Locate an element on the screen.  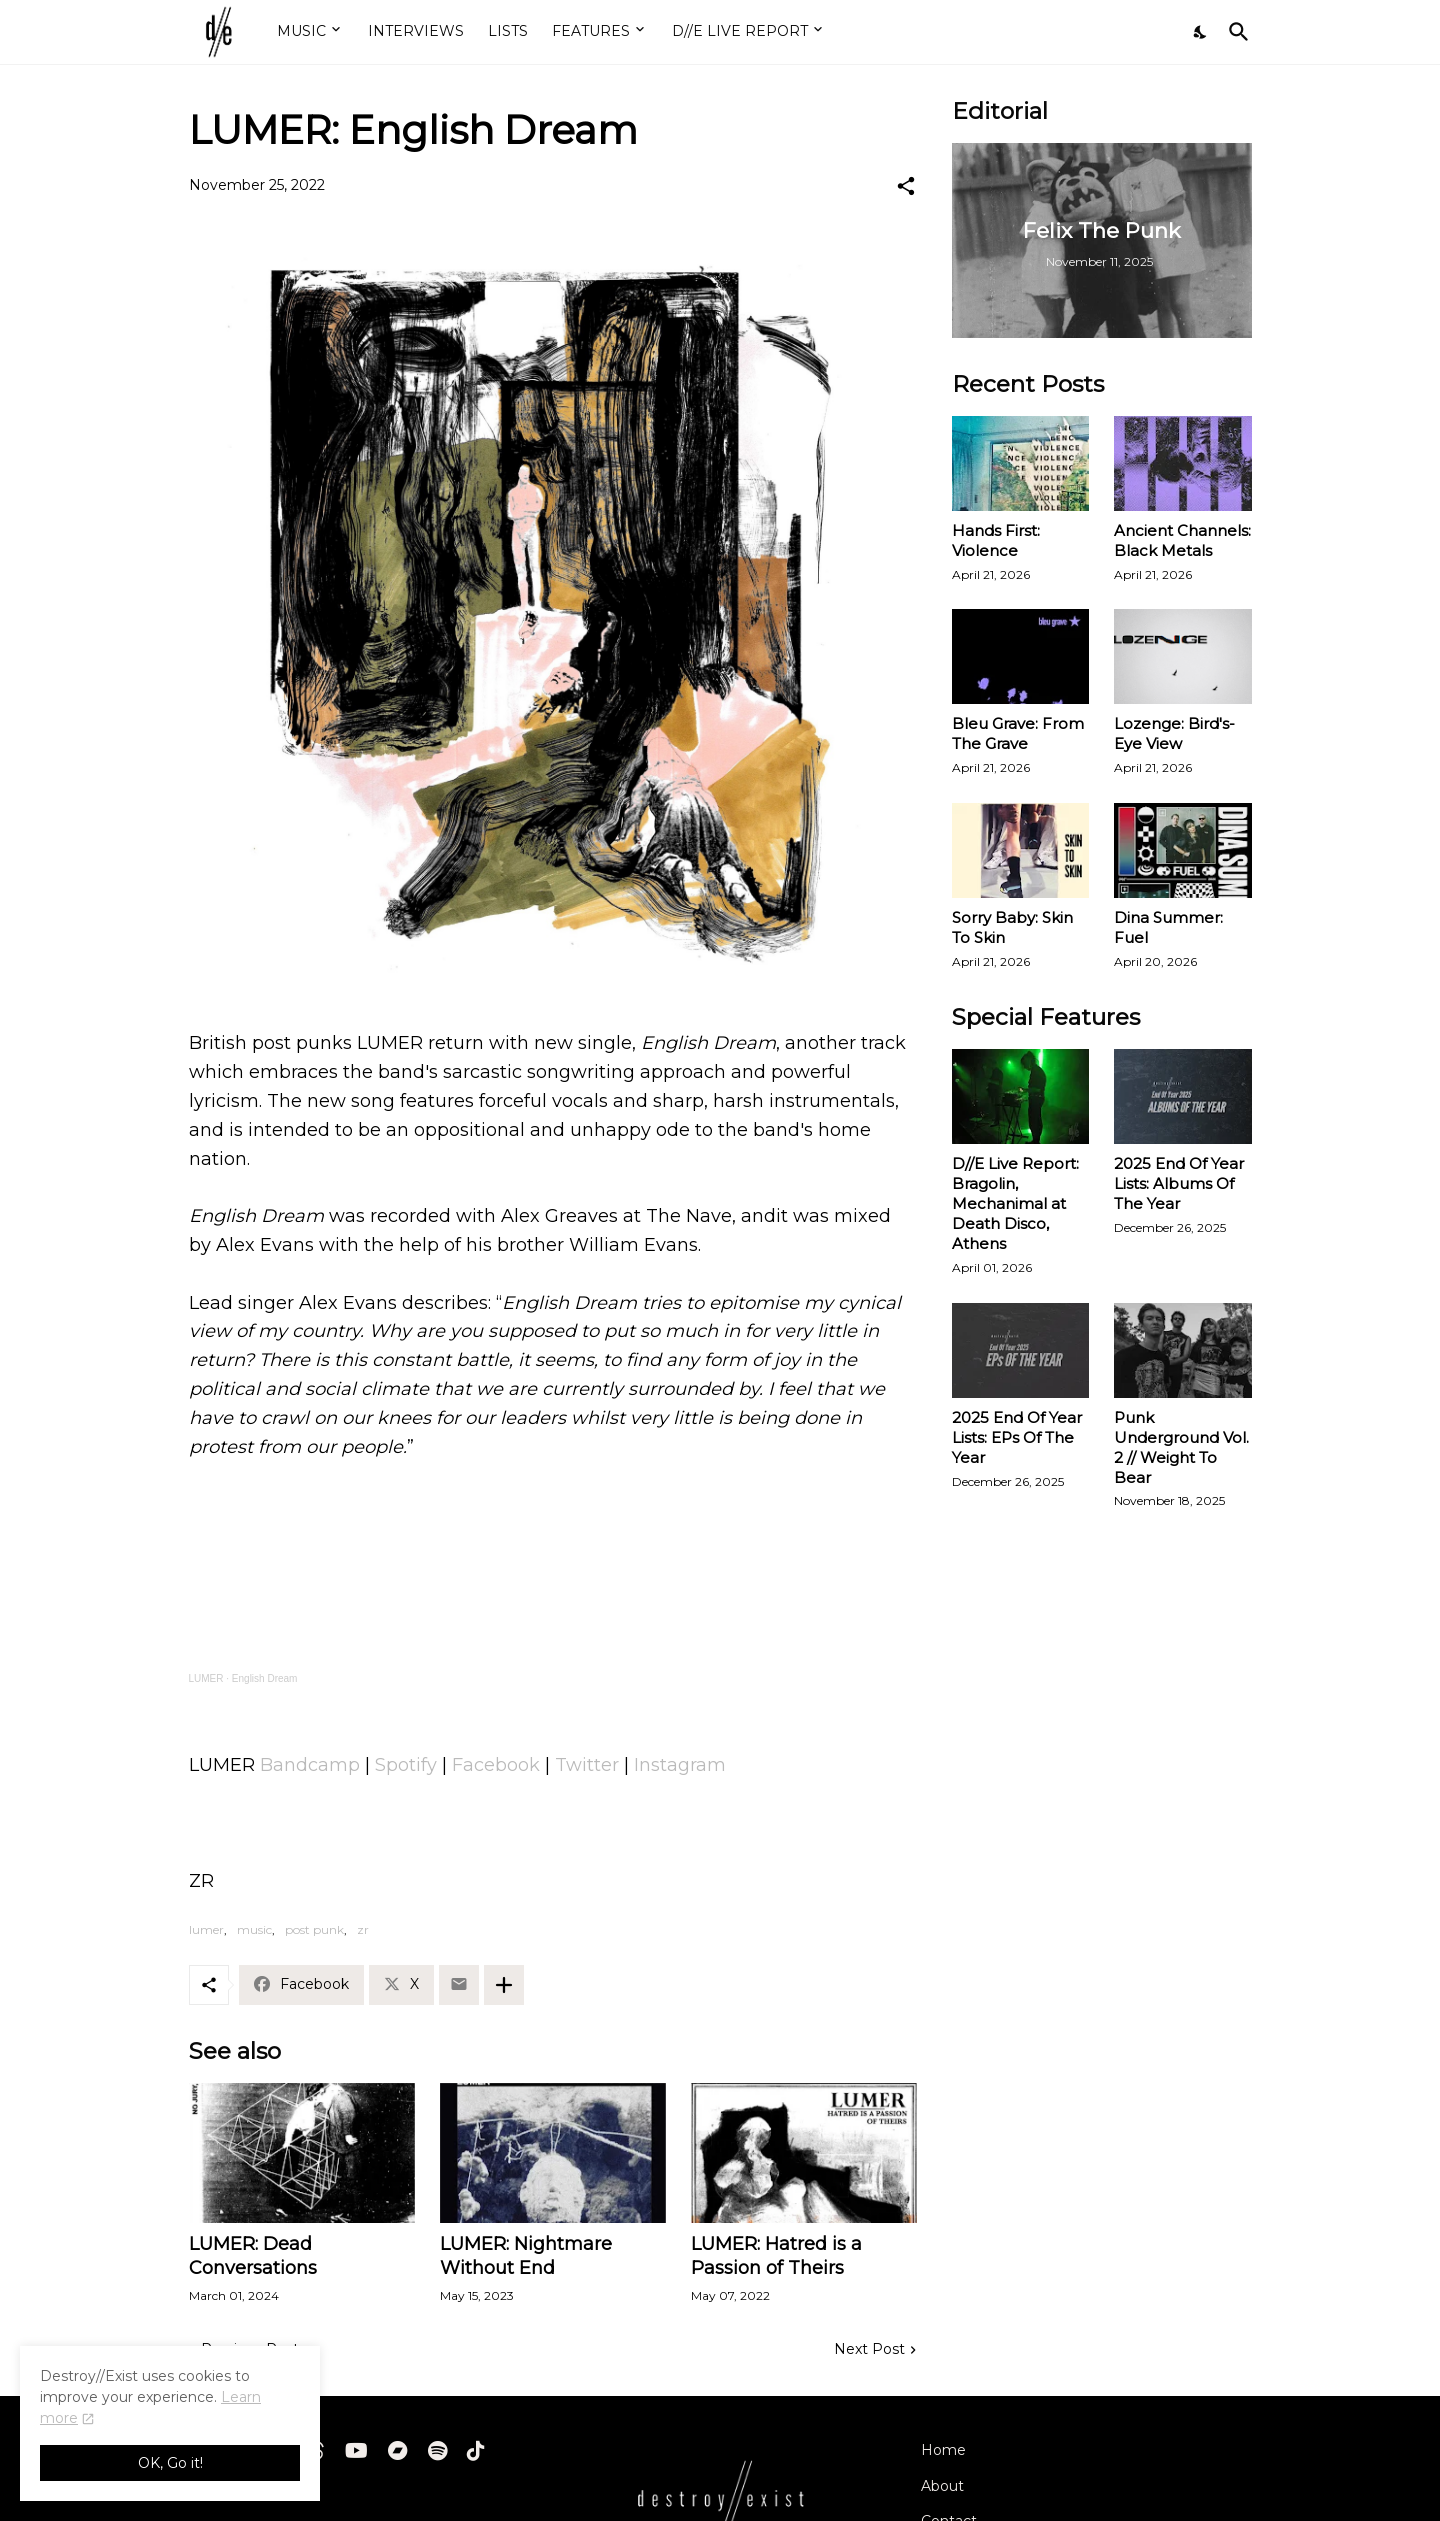
Twitter is located at coordinates (587, 1765).